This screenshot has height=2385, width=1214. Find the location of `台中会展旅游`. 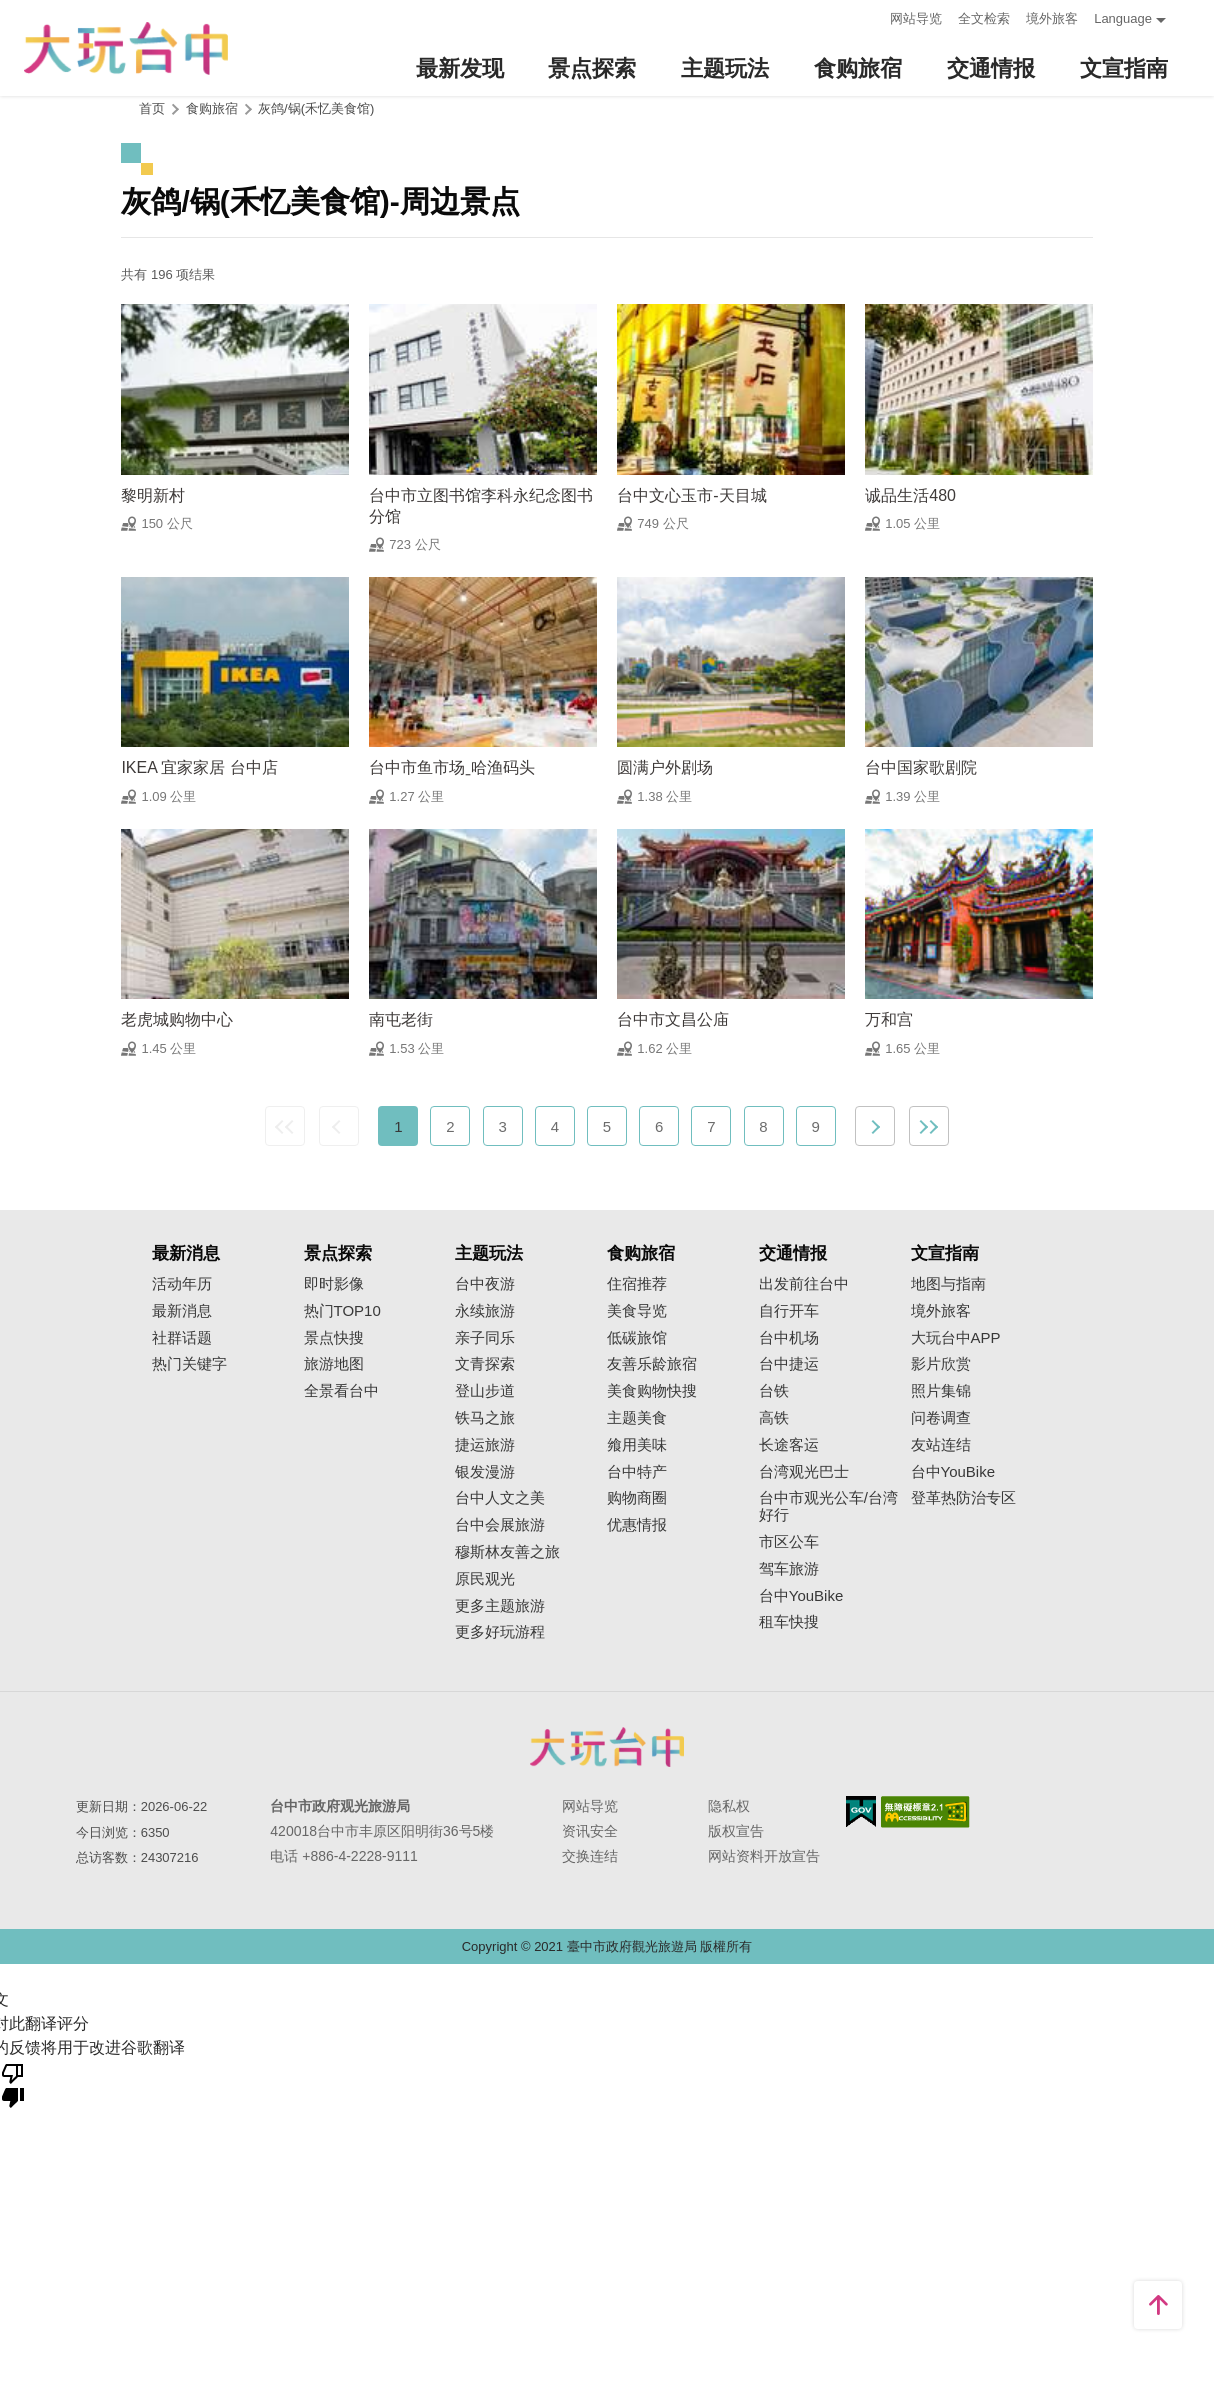

台中会展旅游 is located at coordinates (500, 1525).